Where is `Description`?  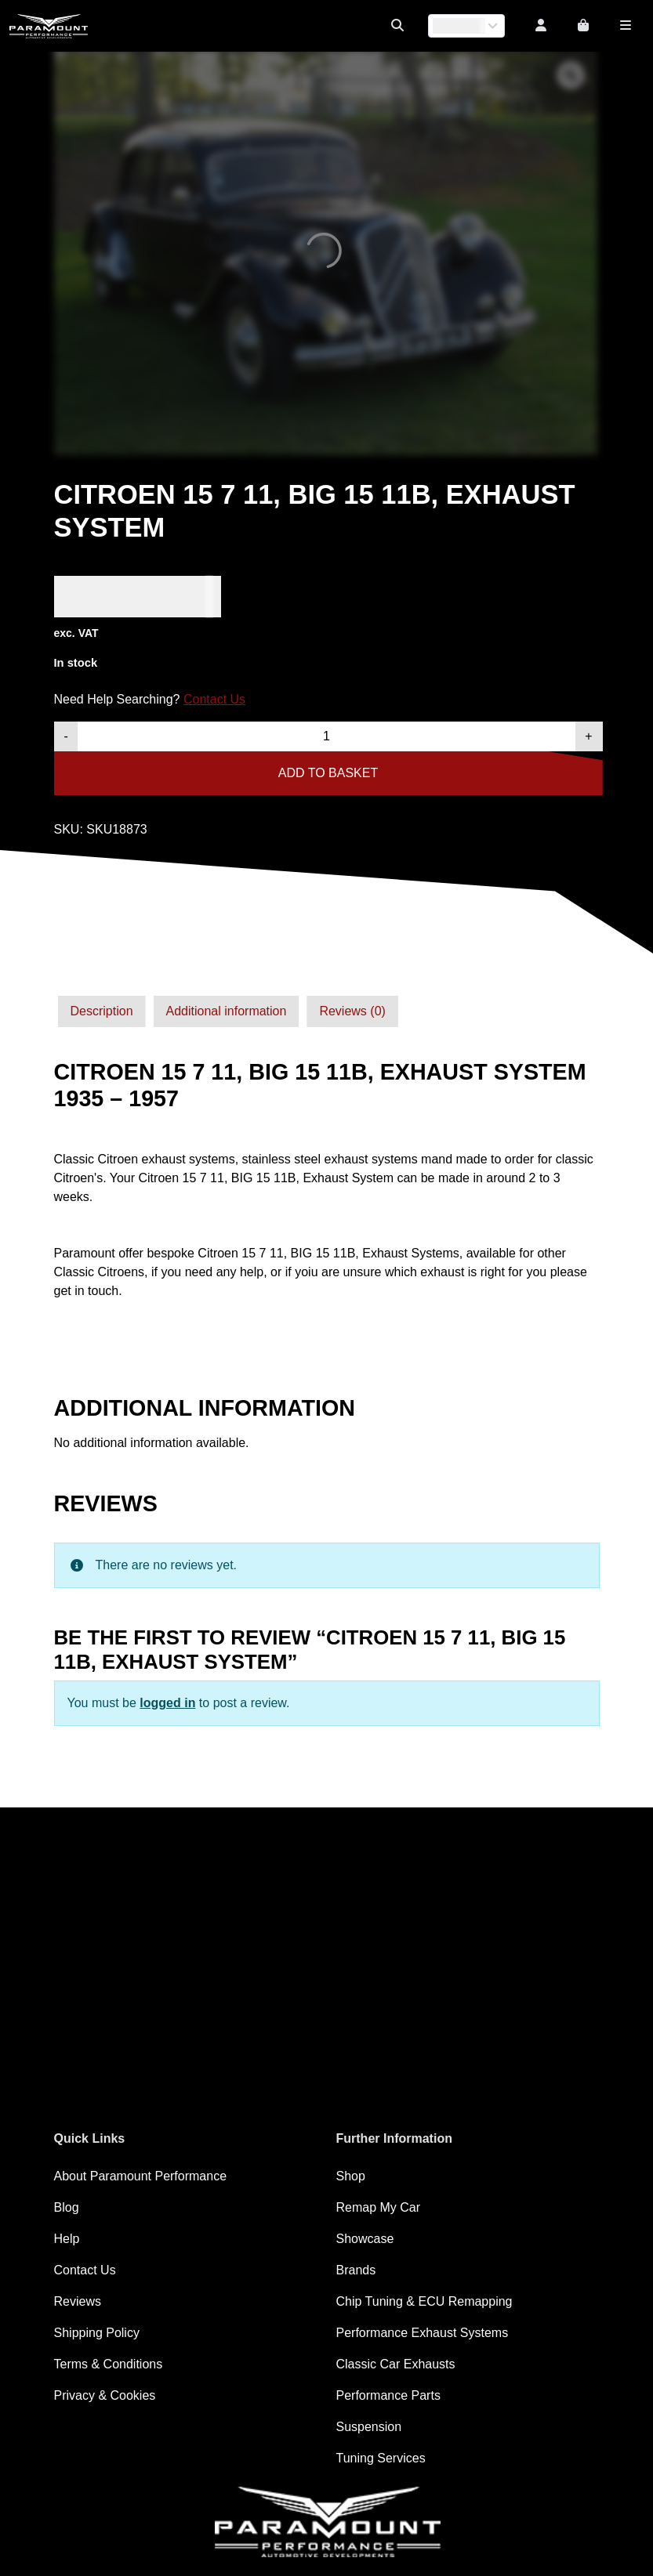 Description is located at coordinates (102, 1011).